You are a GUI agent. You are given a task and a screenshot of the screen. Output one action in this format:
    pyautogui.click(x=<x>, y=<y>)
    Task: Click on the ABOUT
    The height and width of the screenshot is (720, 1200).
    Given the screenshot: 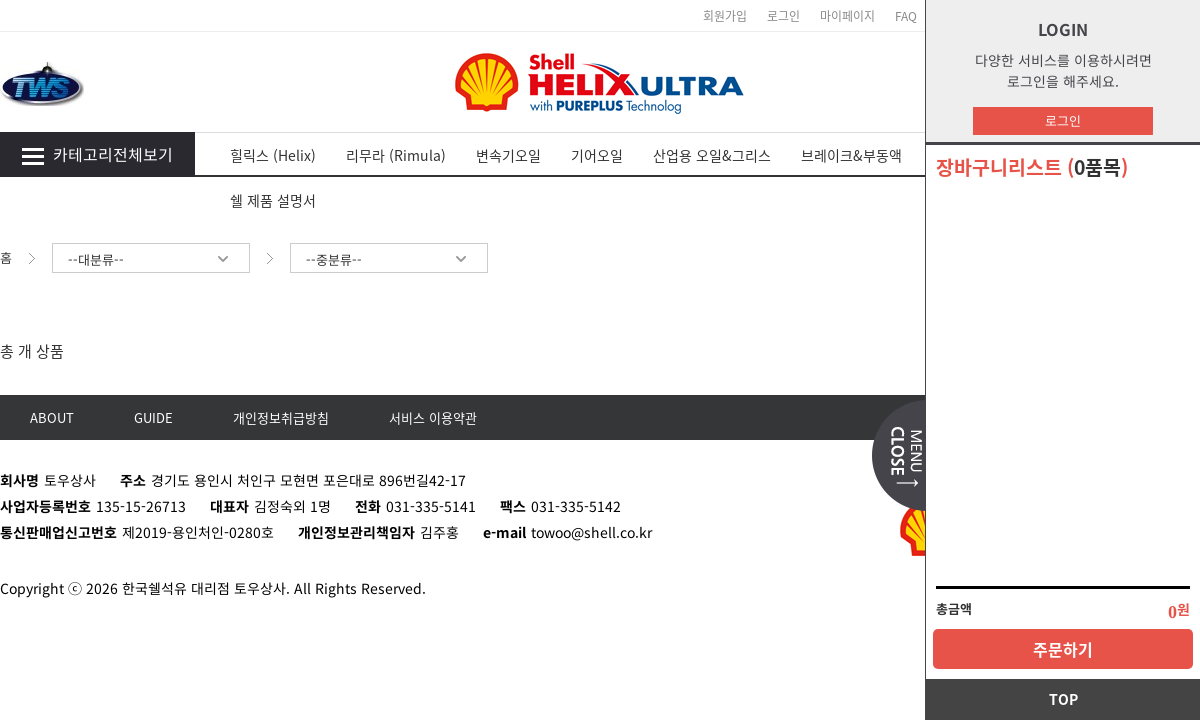 What is the action you would take?
    pyautogui.click(x=52, y=417)
    